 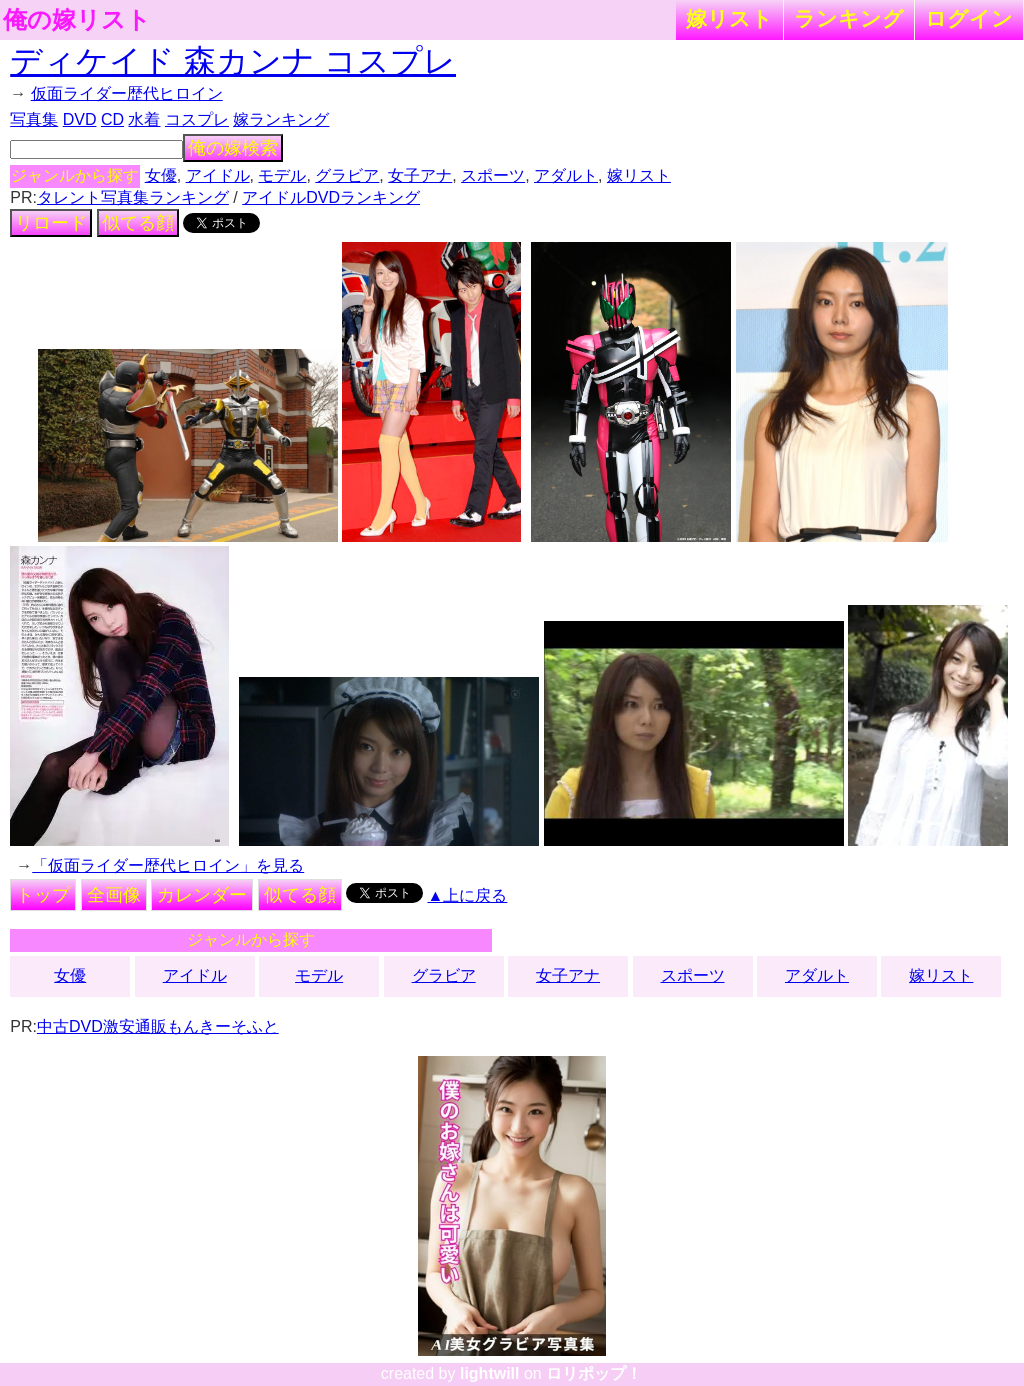 I want to click on アイドル, so click(x=218, y=175).